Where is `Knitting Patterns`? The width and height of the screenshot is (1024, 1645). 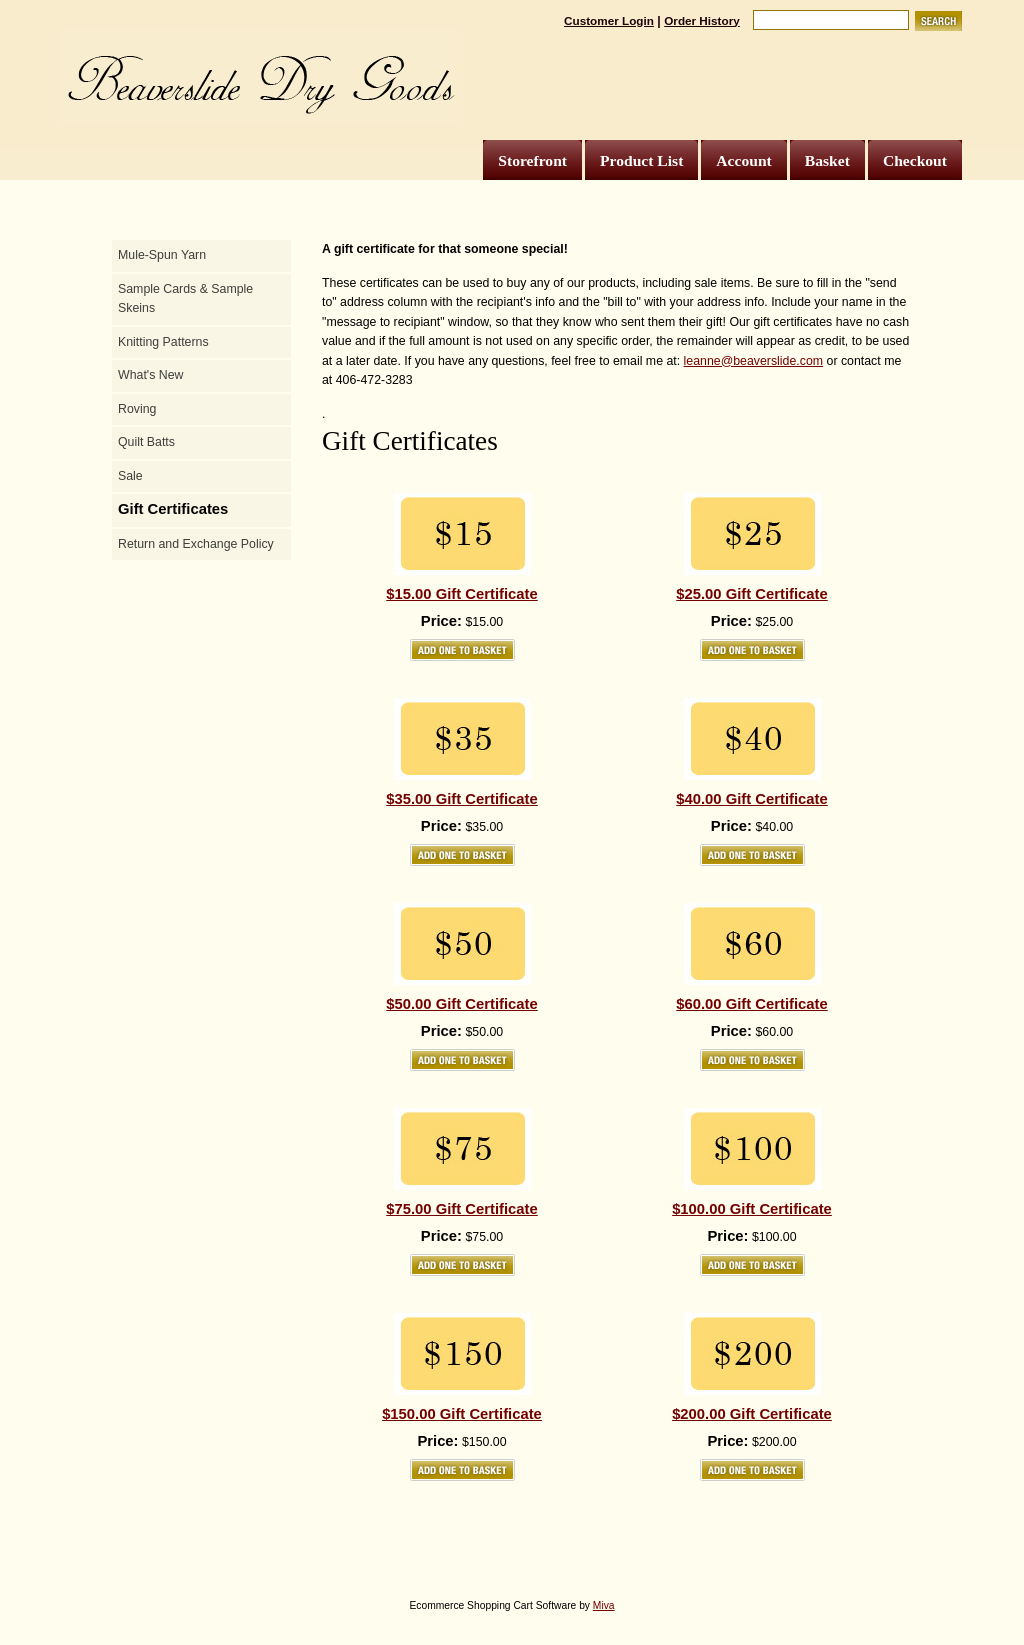
Knitting Patterns is located at coordinates (163, 342).